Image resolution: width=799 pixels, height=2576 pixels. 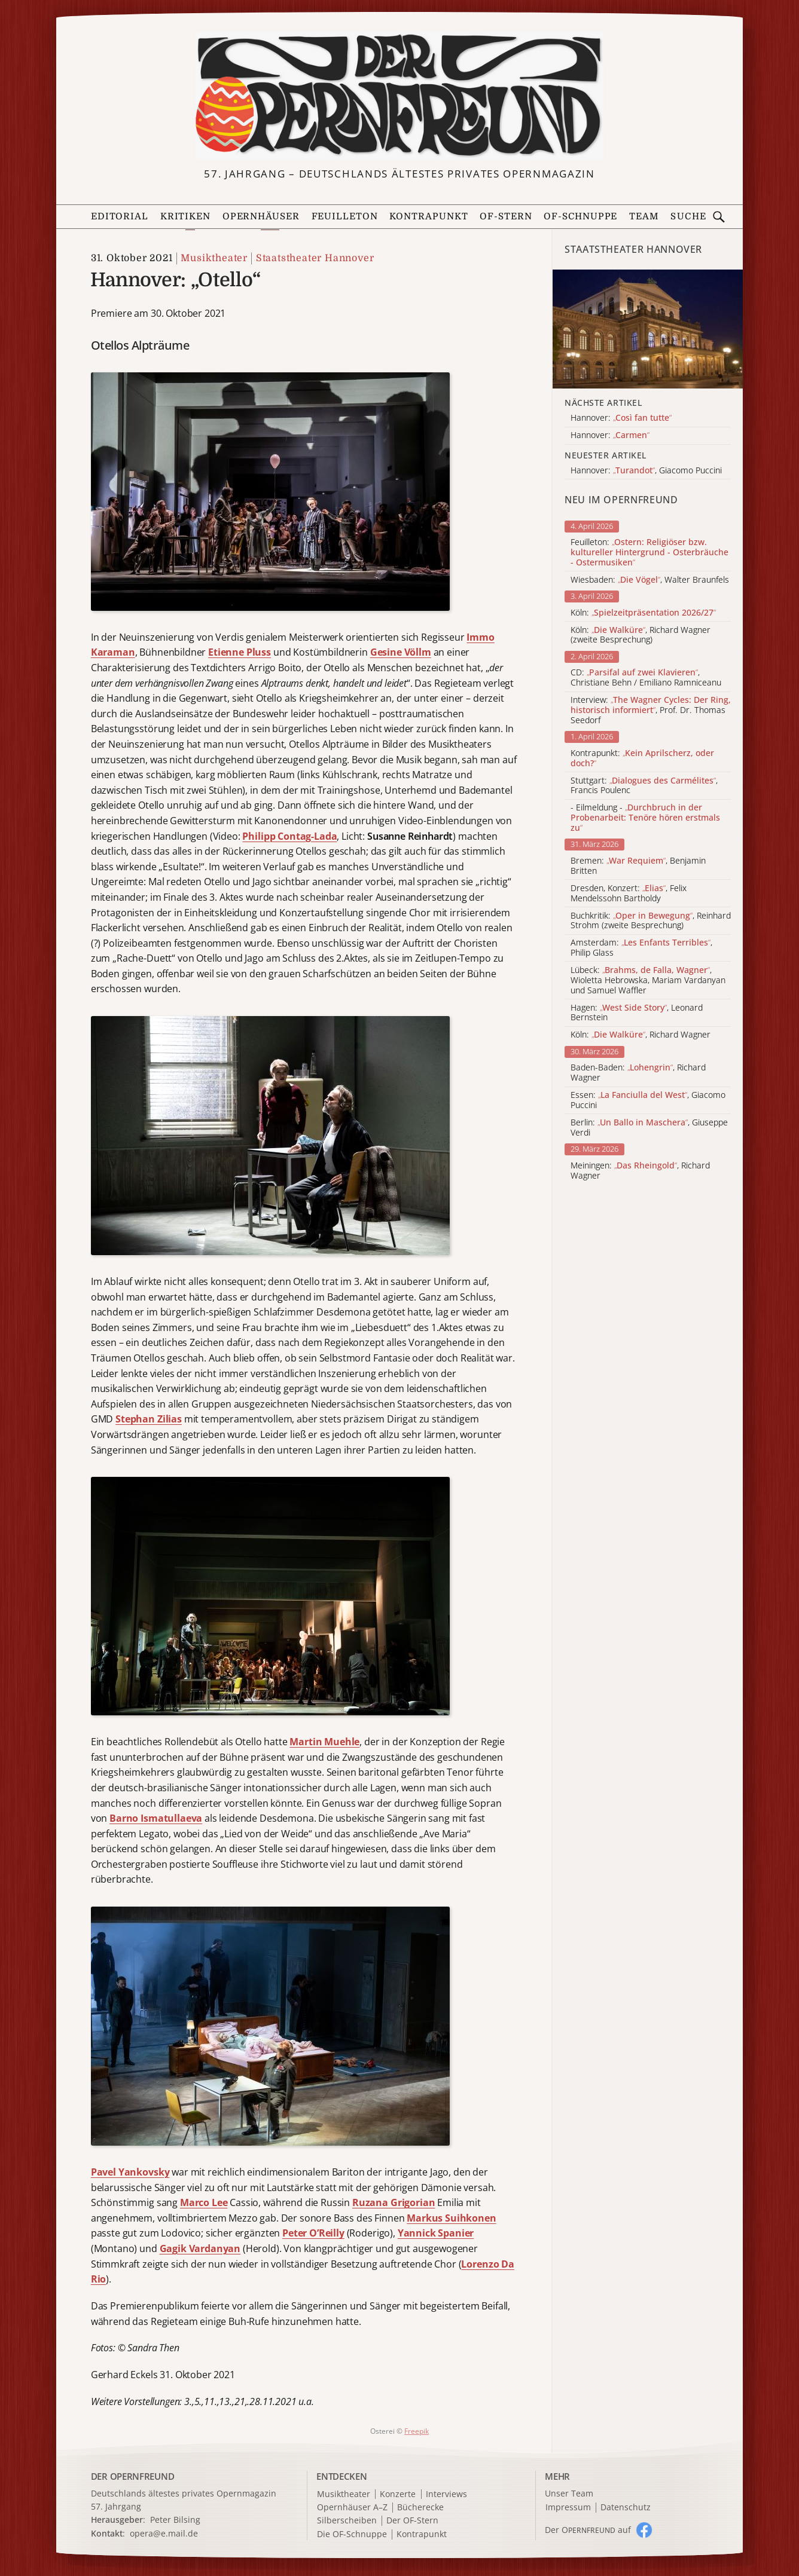 What do you see at coordinates (651, 710) in the screenshot?
I see `Interview: , Prof. Dr. Thomas Seedorf` at bounding box center [651, 710].